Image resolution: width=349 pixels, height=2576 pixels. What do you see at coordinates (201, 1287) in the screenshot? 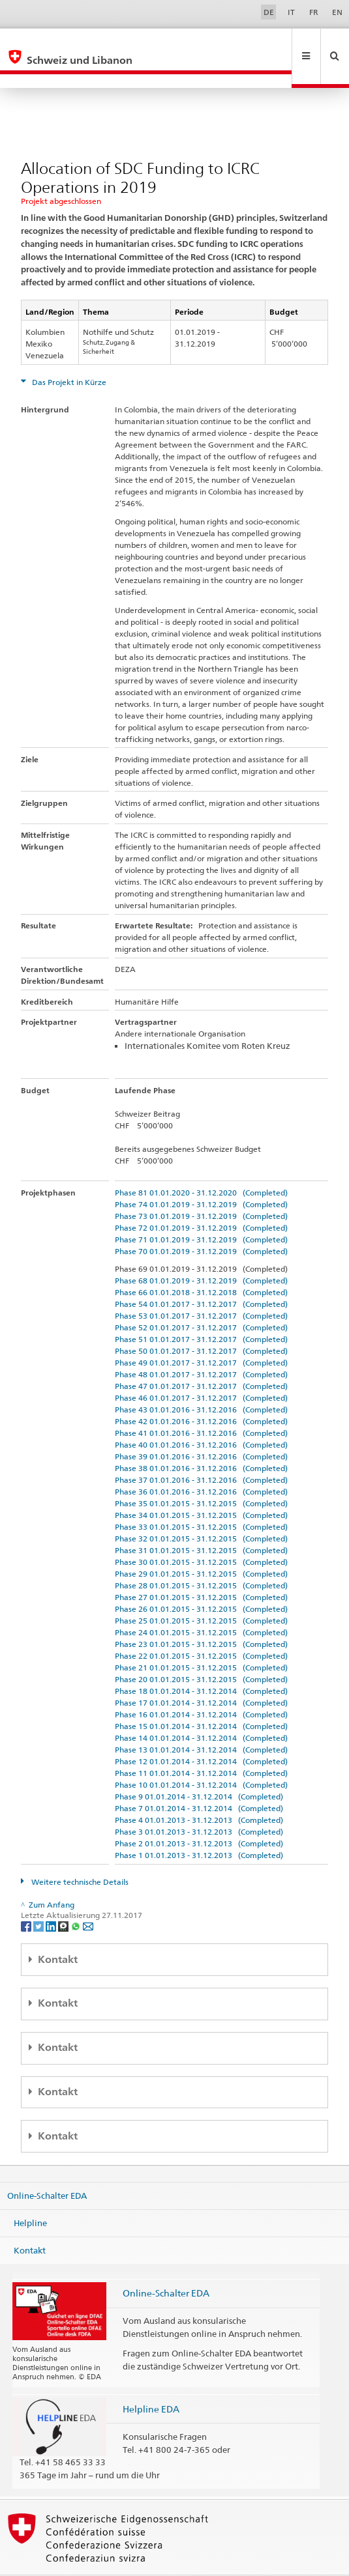
I see `Phase 53 01.01.2017 - 31.12.2017 (Completed)` at bounding box center [201, 1287].